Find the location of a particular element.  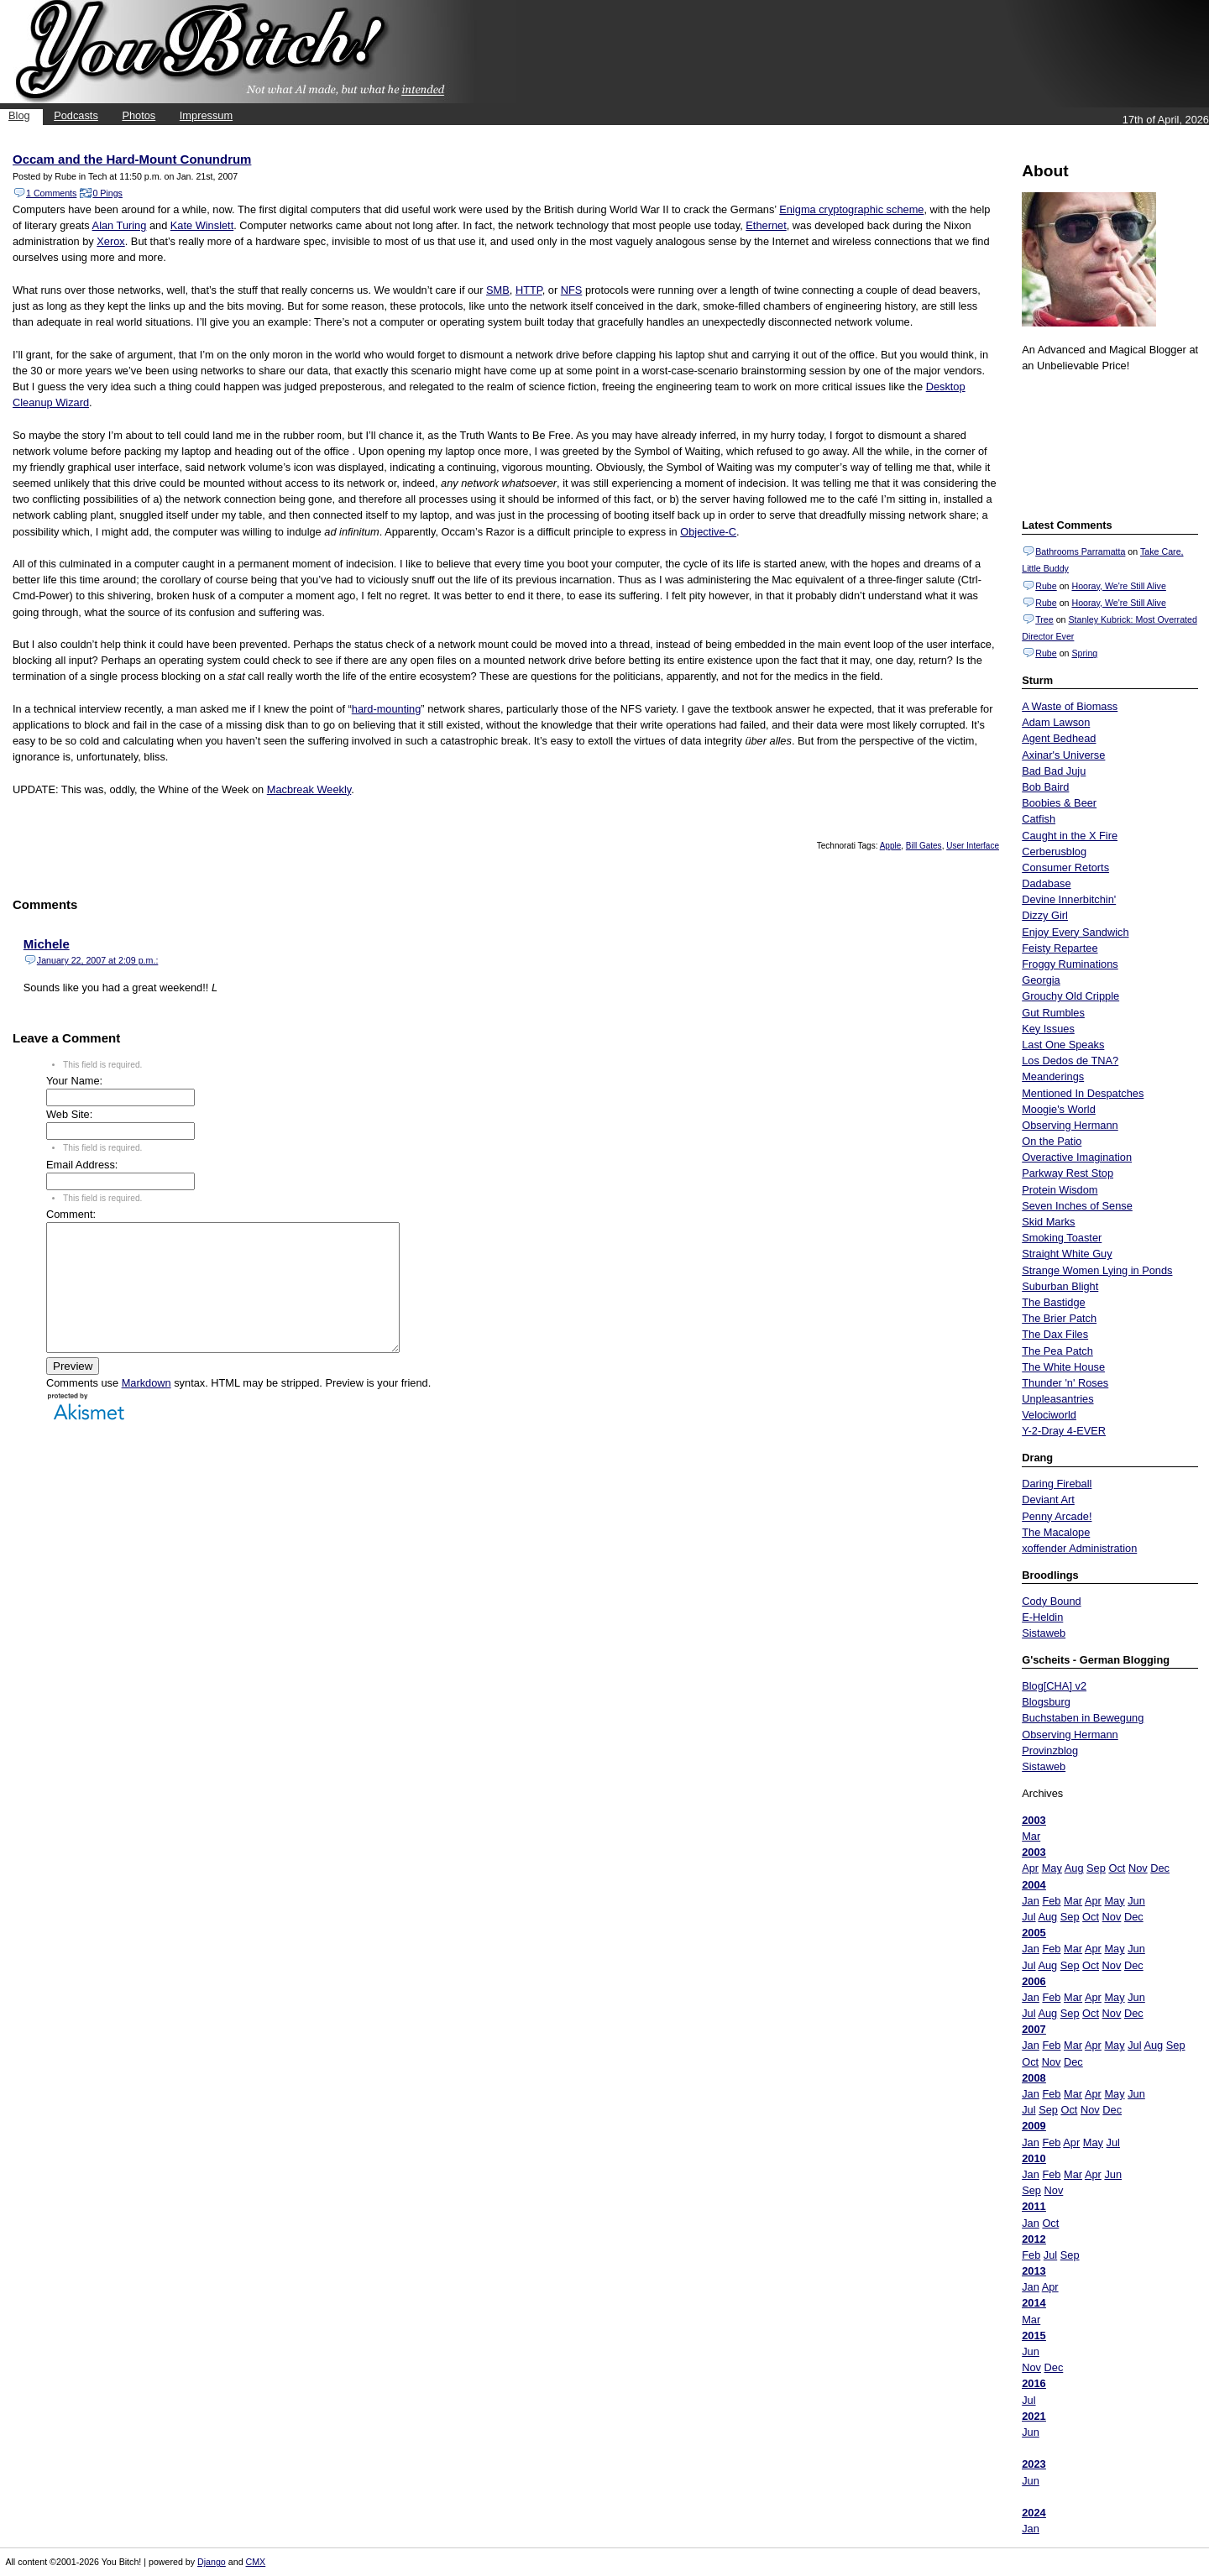

Nov is located at coordinates (1138, 1868).